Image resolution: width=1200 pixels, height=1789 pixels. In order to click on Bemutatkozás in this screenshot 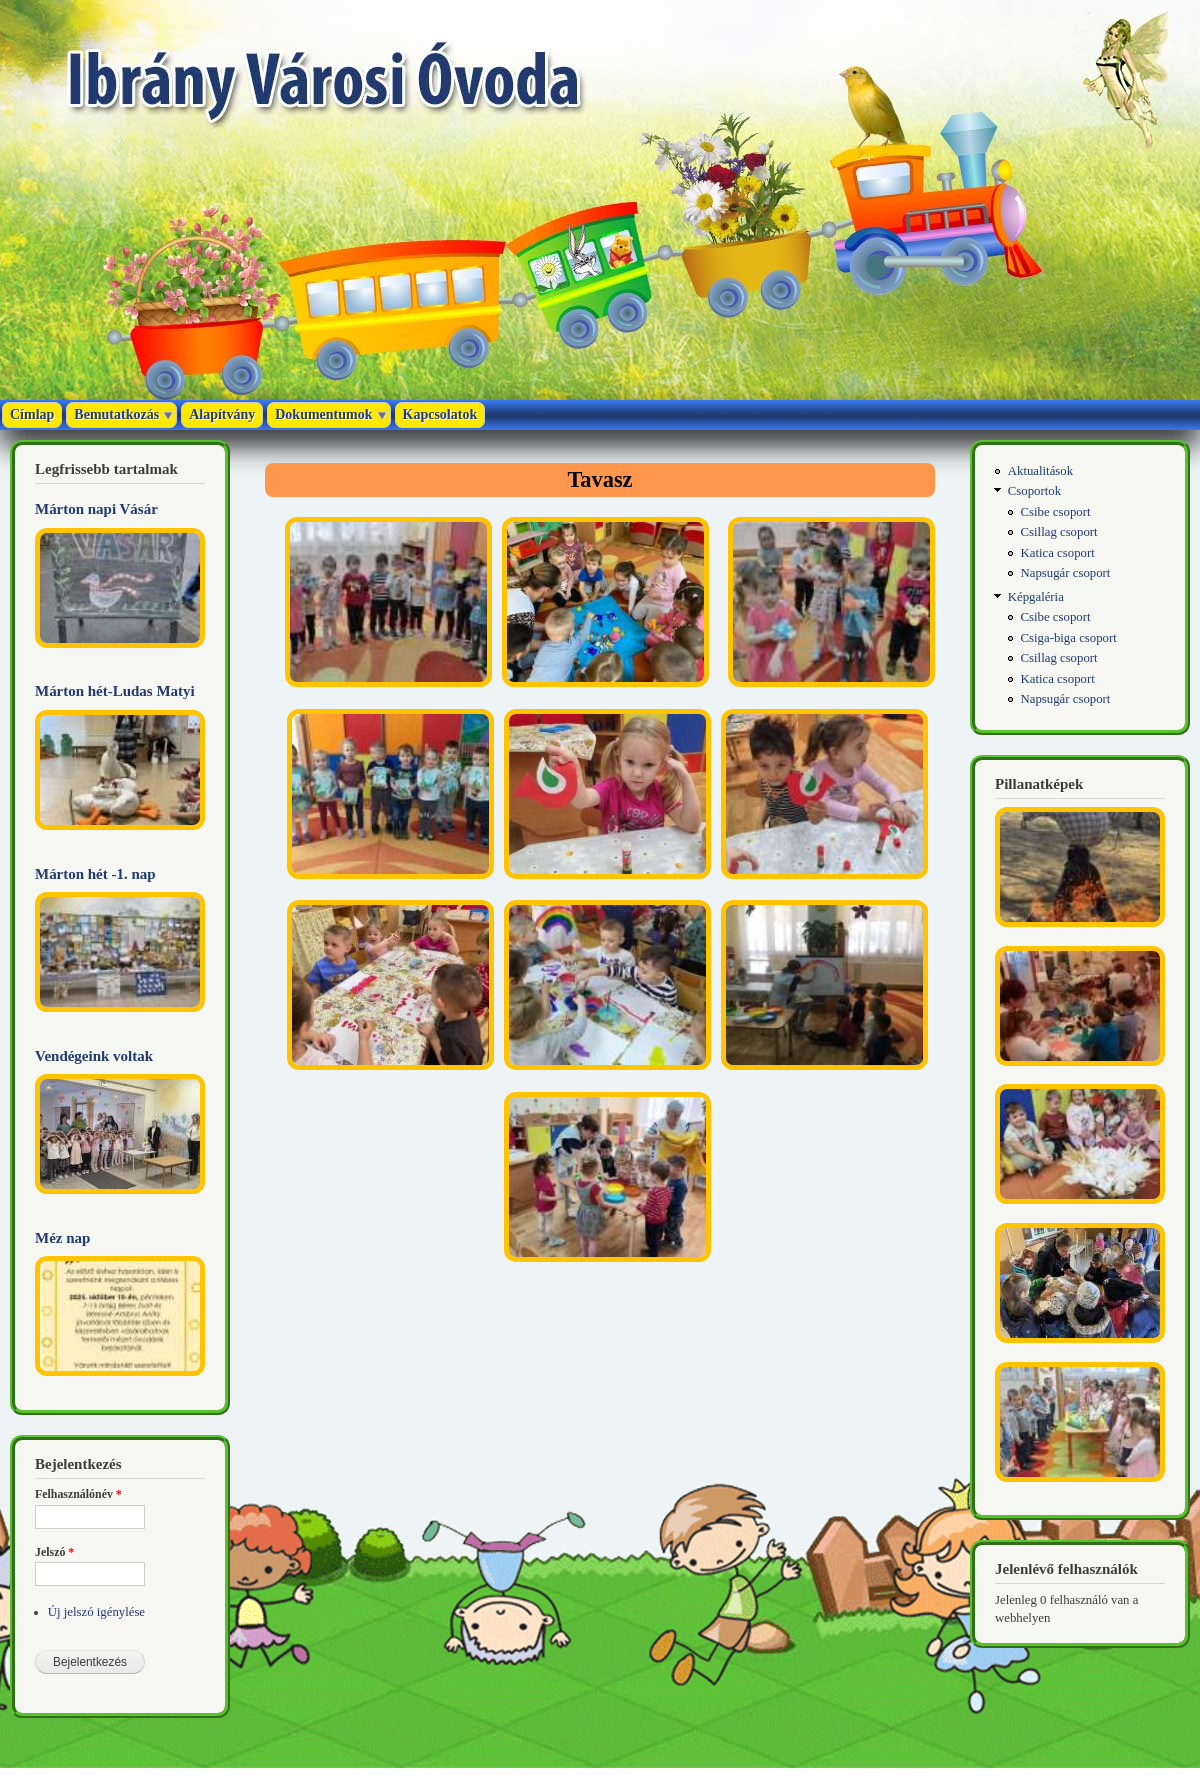, I will do `click(116, 414)`.